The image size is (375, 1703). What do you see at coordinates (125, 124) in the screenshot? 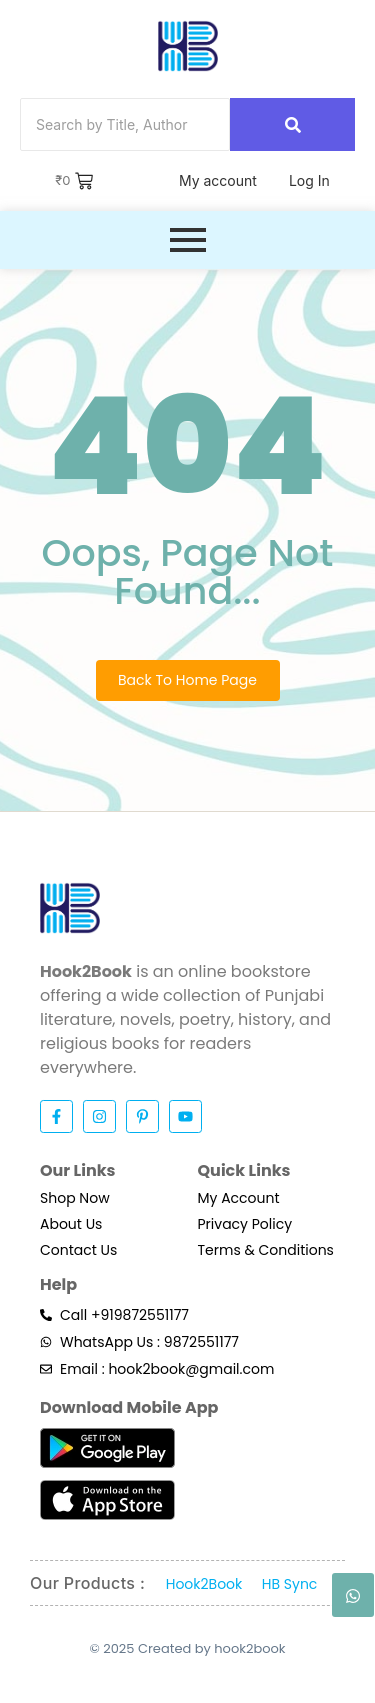
I see `[Search]` at bounding box center [125, 124].